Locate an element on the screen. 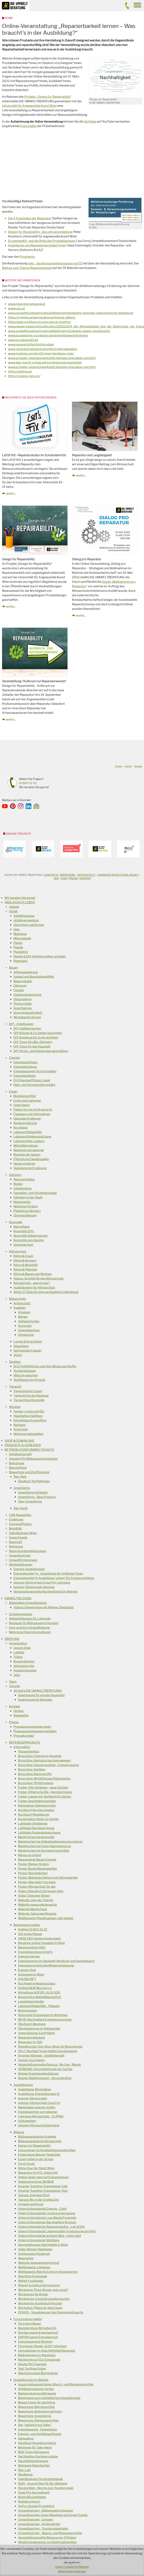 Image resolution: width=144 pixels, height=2576 pixels. Unterrichtsmaterial: Reparaturkultur - Let´sFIXit is located at coordinates (51, 2227).